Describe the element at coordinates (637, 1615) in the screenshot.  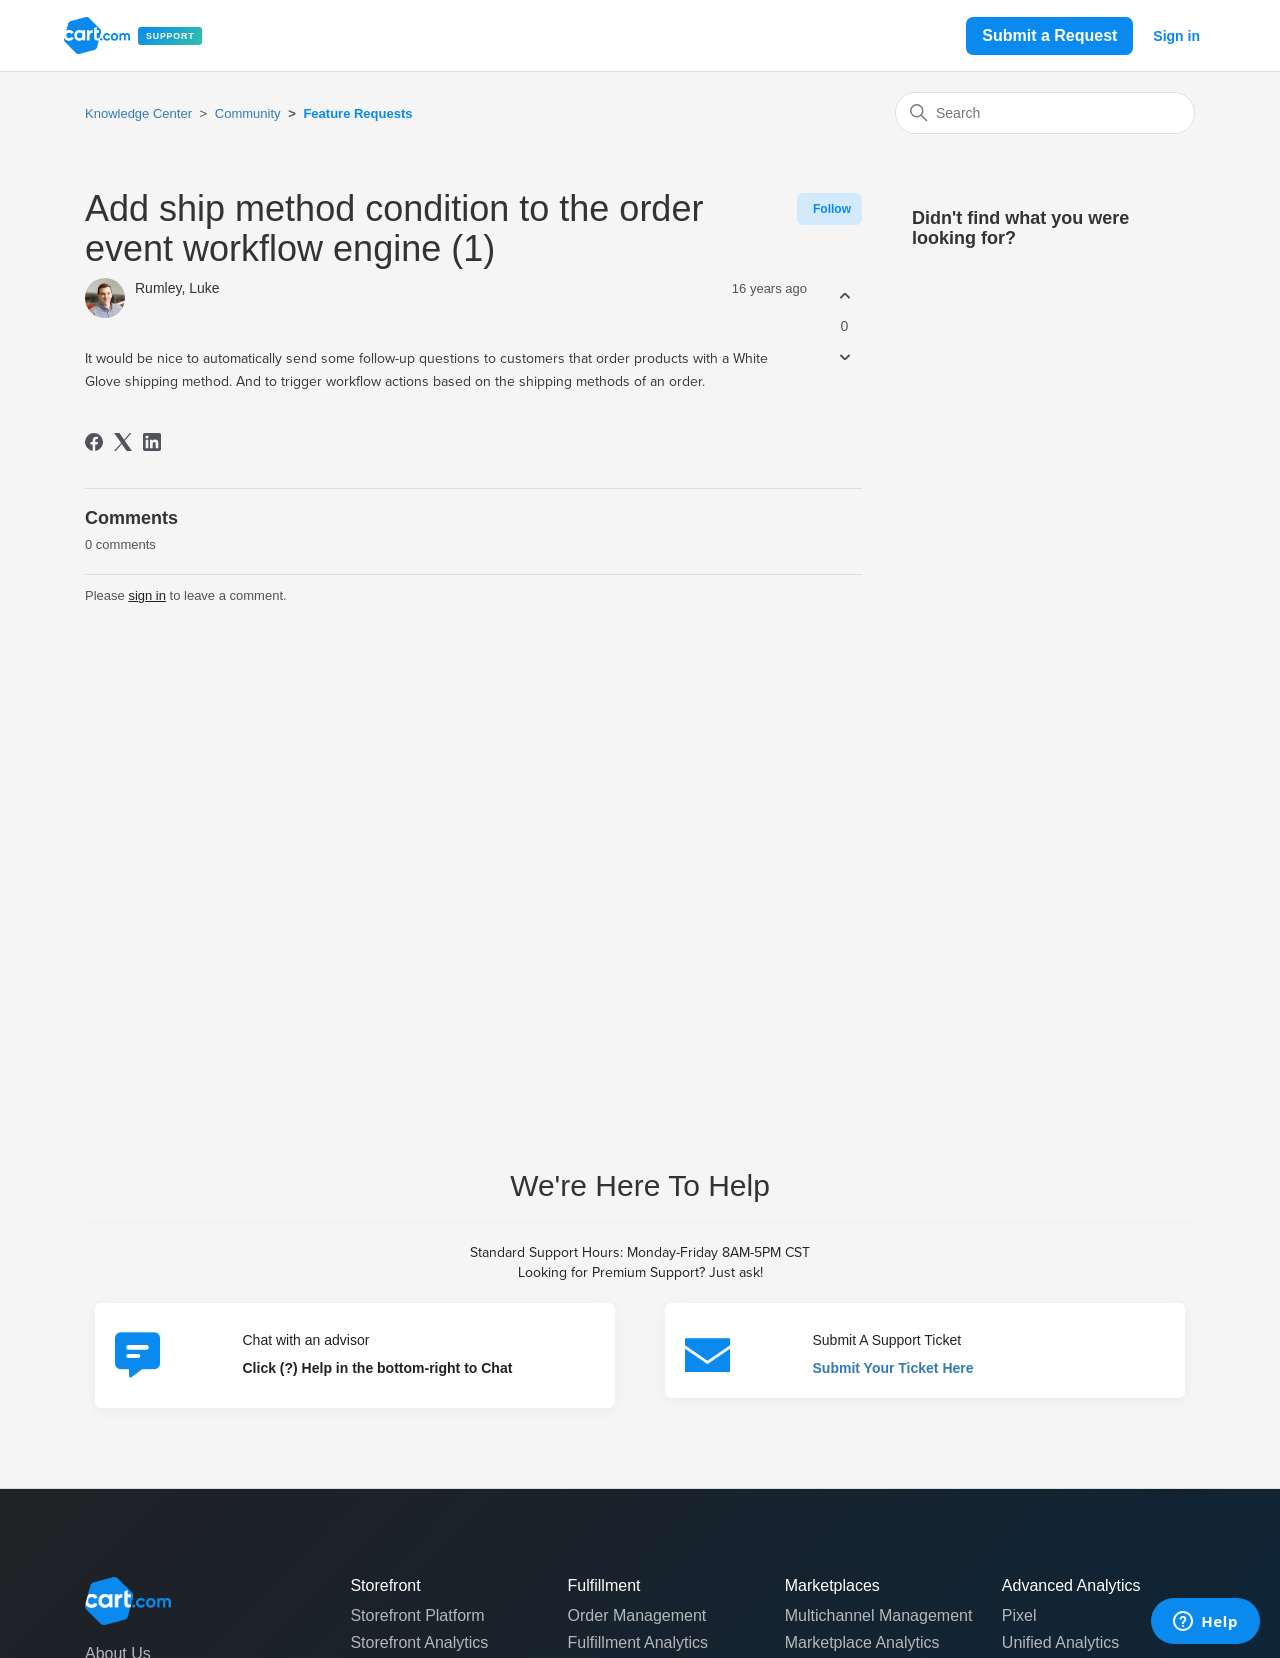
I see `Order Management` at that location.